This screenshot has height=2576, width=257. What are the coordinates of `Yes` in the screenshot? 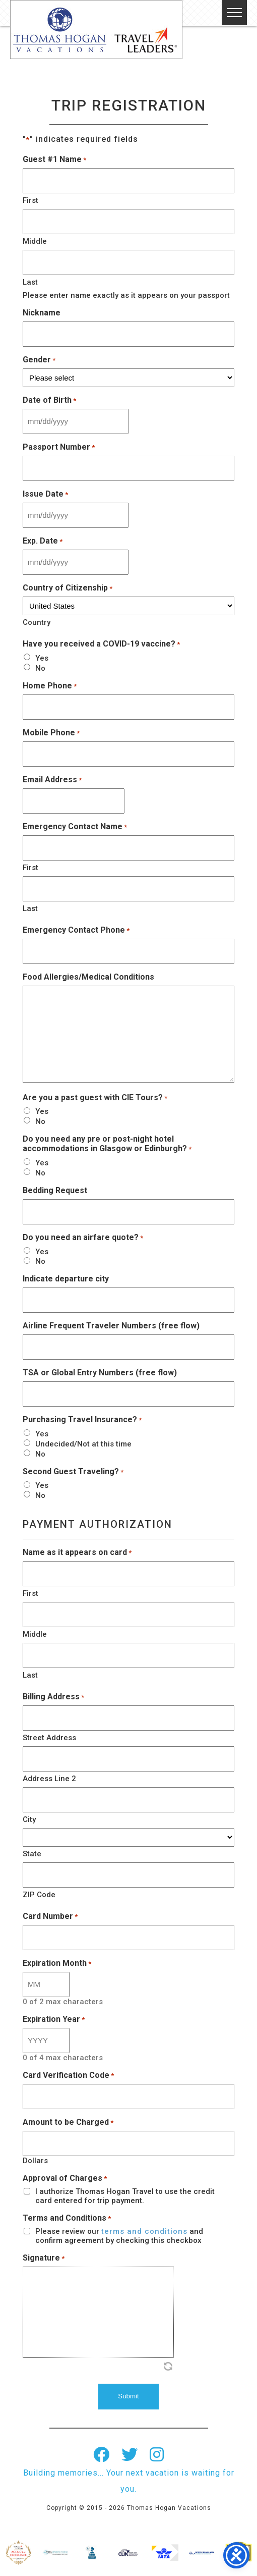 It's located at (41, 658).